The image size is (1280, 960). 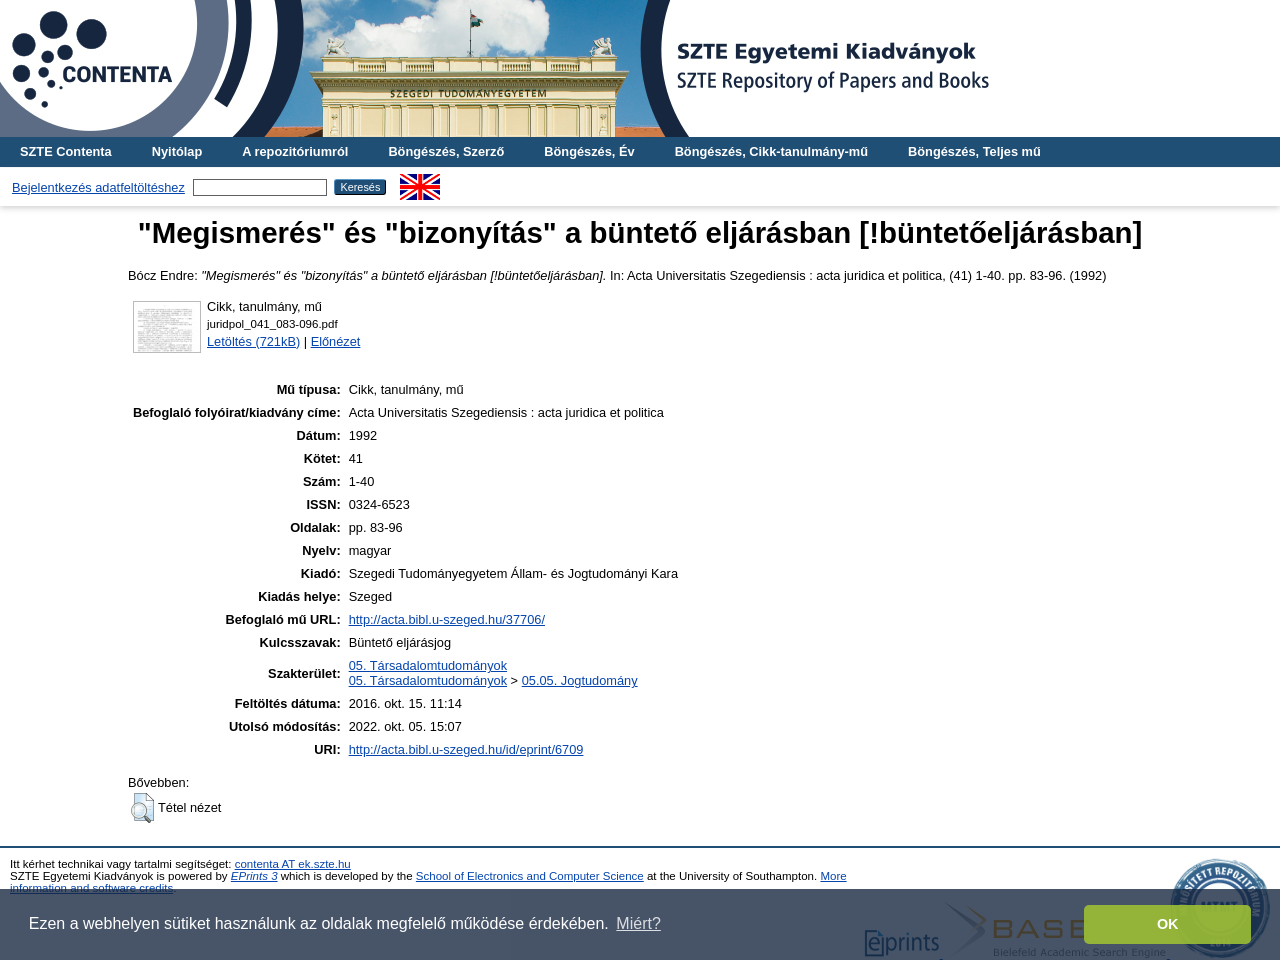 What do you see at coordinates (428, 665) in the screenshot?
I see `05. Társadalomtudományok` at bounding box center [428, 665].